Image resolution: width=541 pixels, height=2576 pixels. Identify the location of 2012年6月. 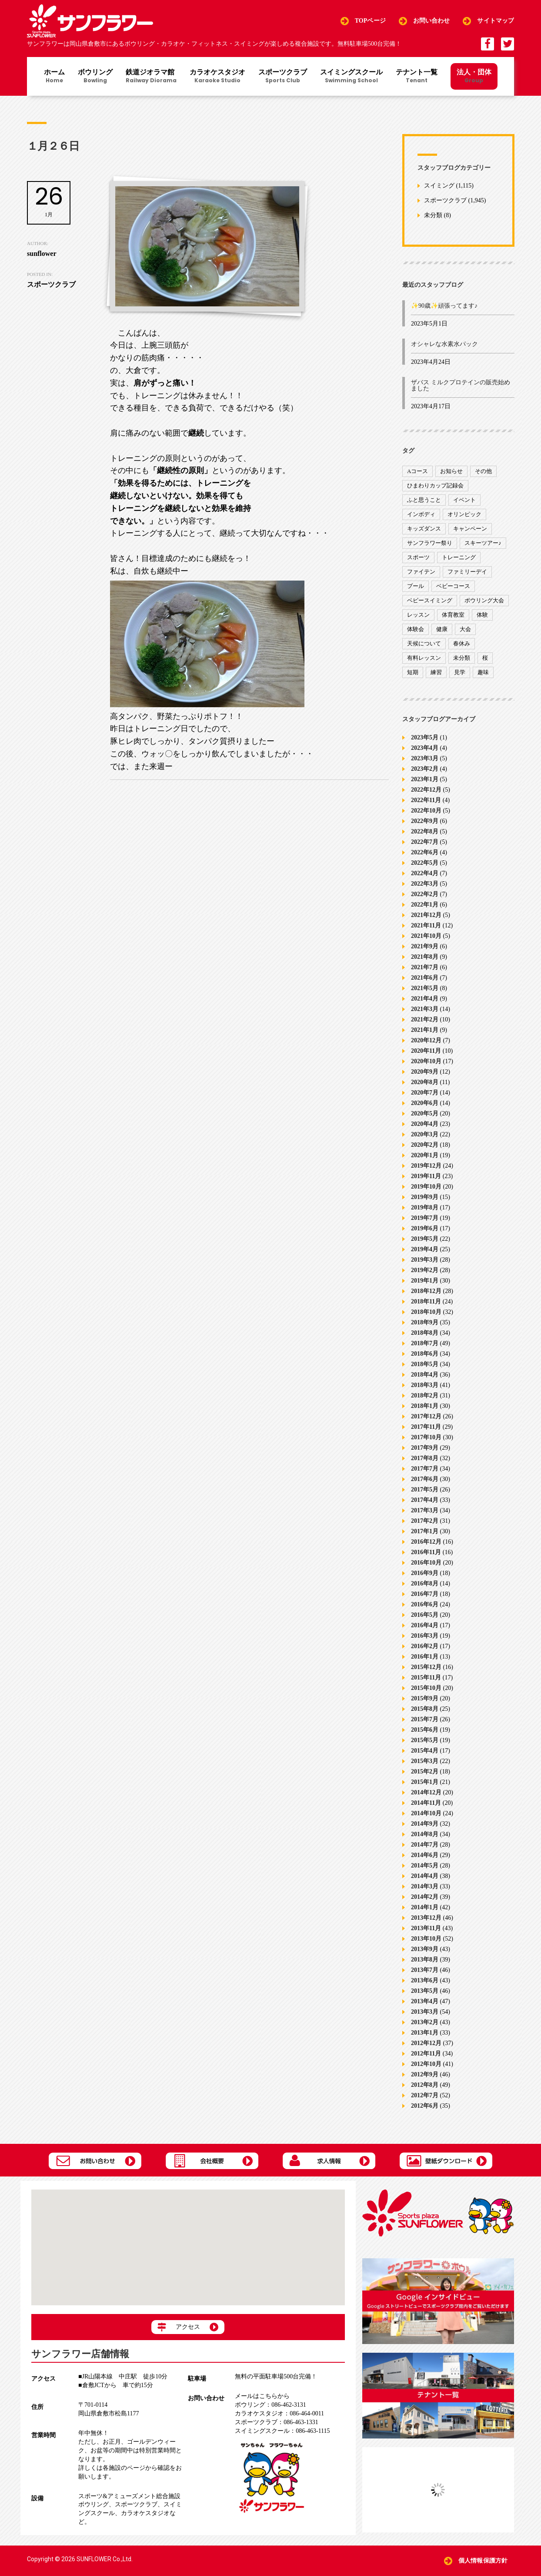
(424, 2105).